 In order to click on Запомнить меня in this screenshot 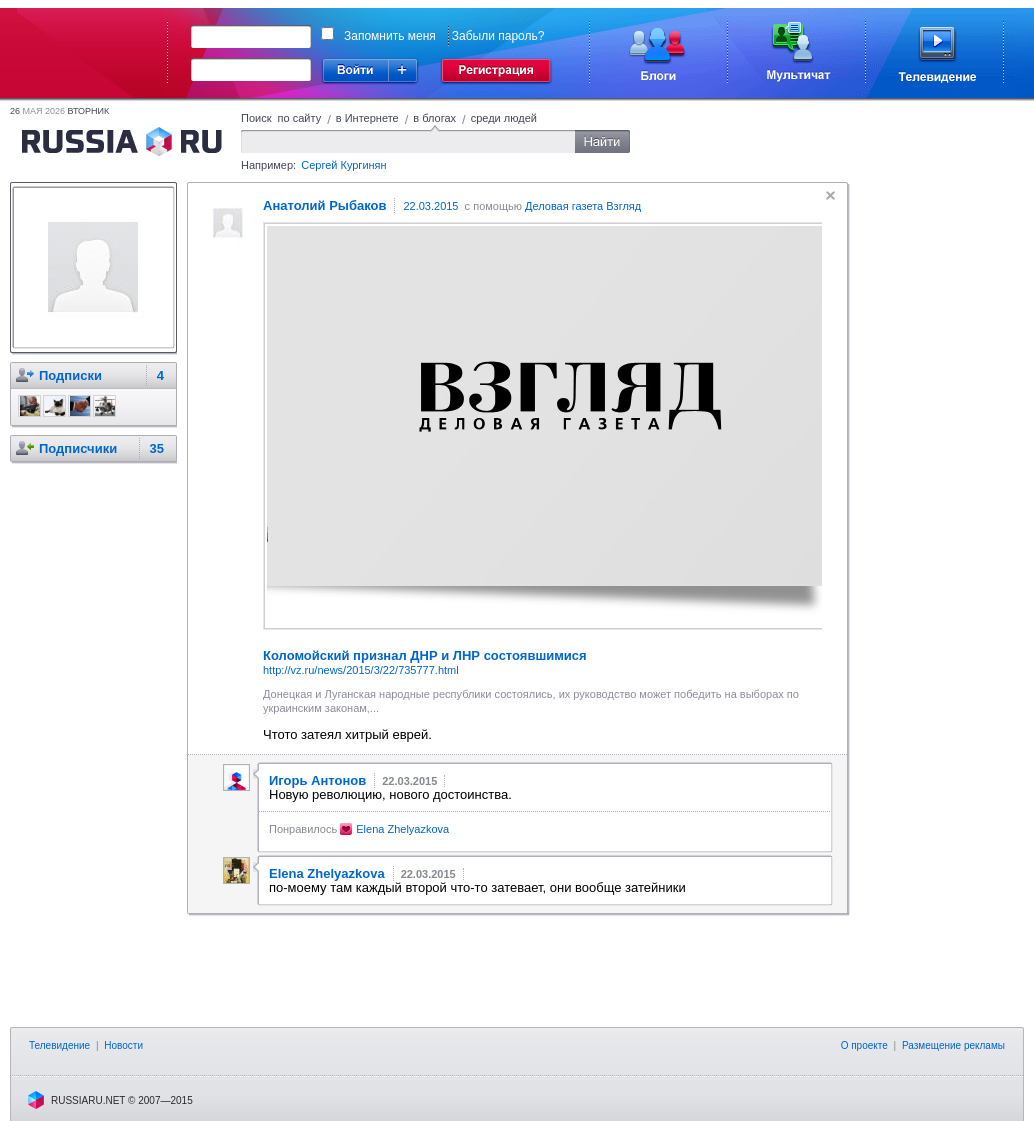, I will do `click(390, 36)`.